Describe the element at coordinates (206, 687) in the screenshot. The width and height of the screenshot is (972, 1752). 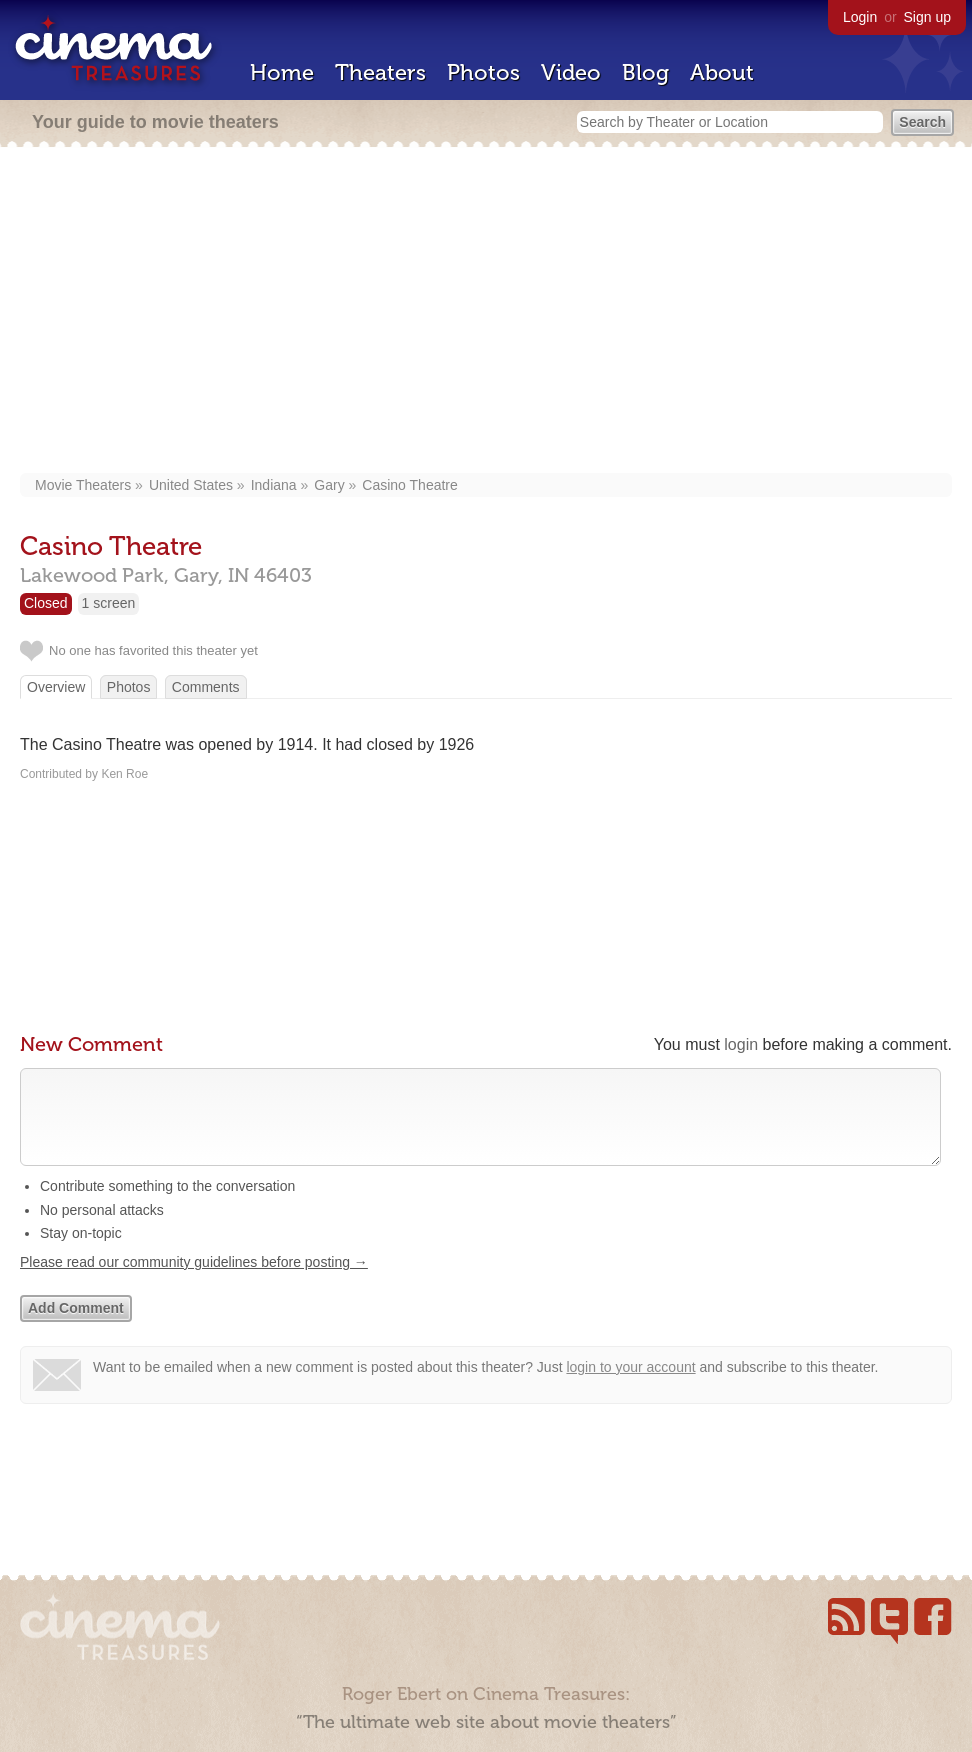
I see `Comments` at that location.